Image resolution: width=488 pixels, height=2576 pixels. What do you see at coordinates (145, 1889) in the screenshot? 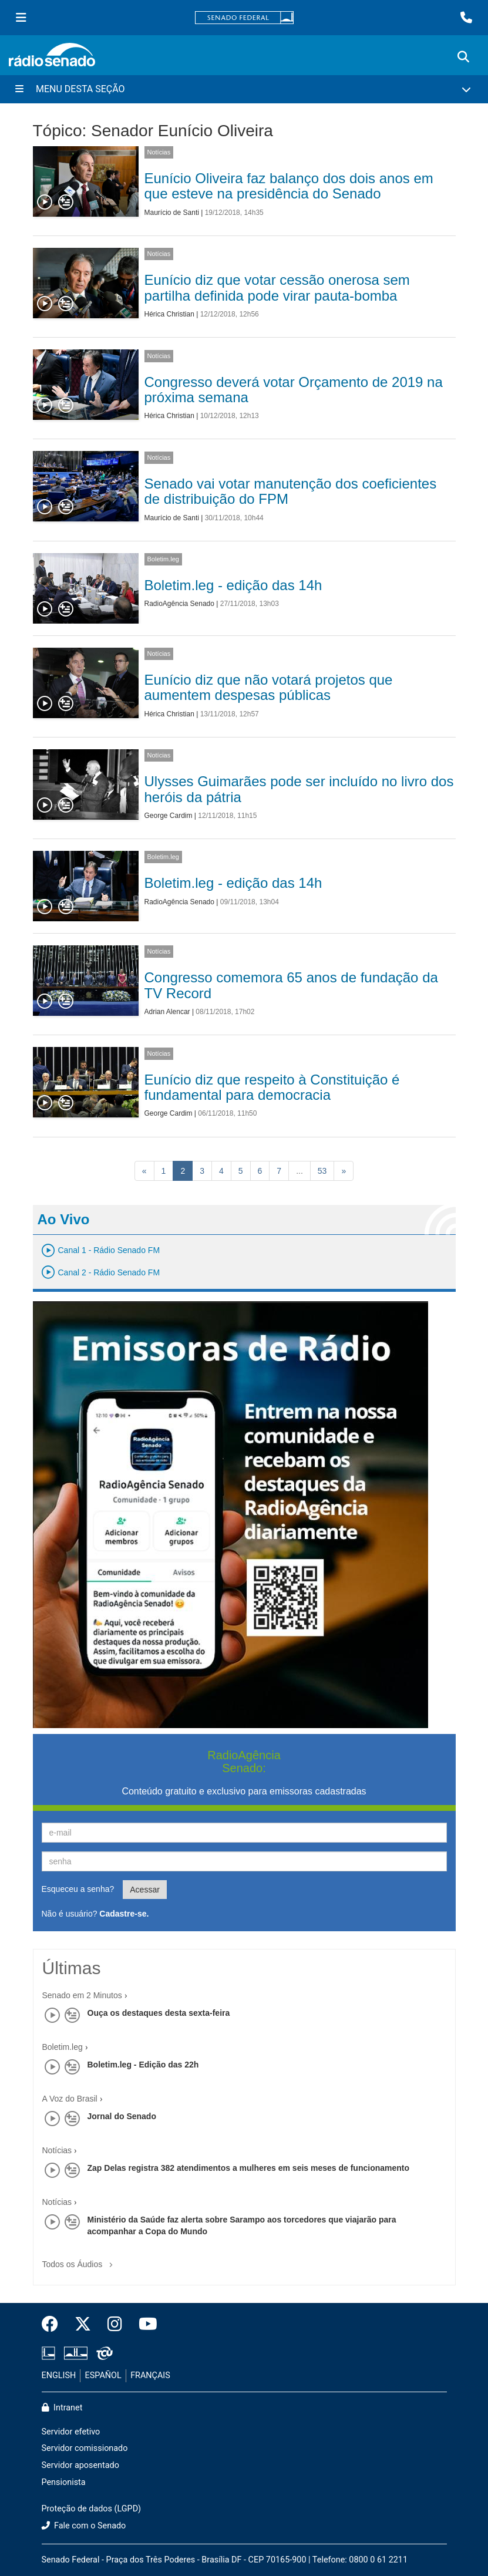
I see `Acessar` at bounding box center [145, 1889].